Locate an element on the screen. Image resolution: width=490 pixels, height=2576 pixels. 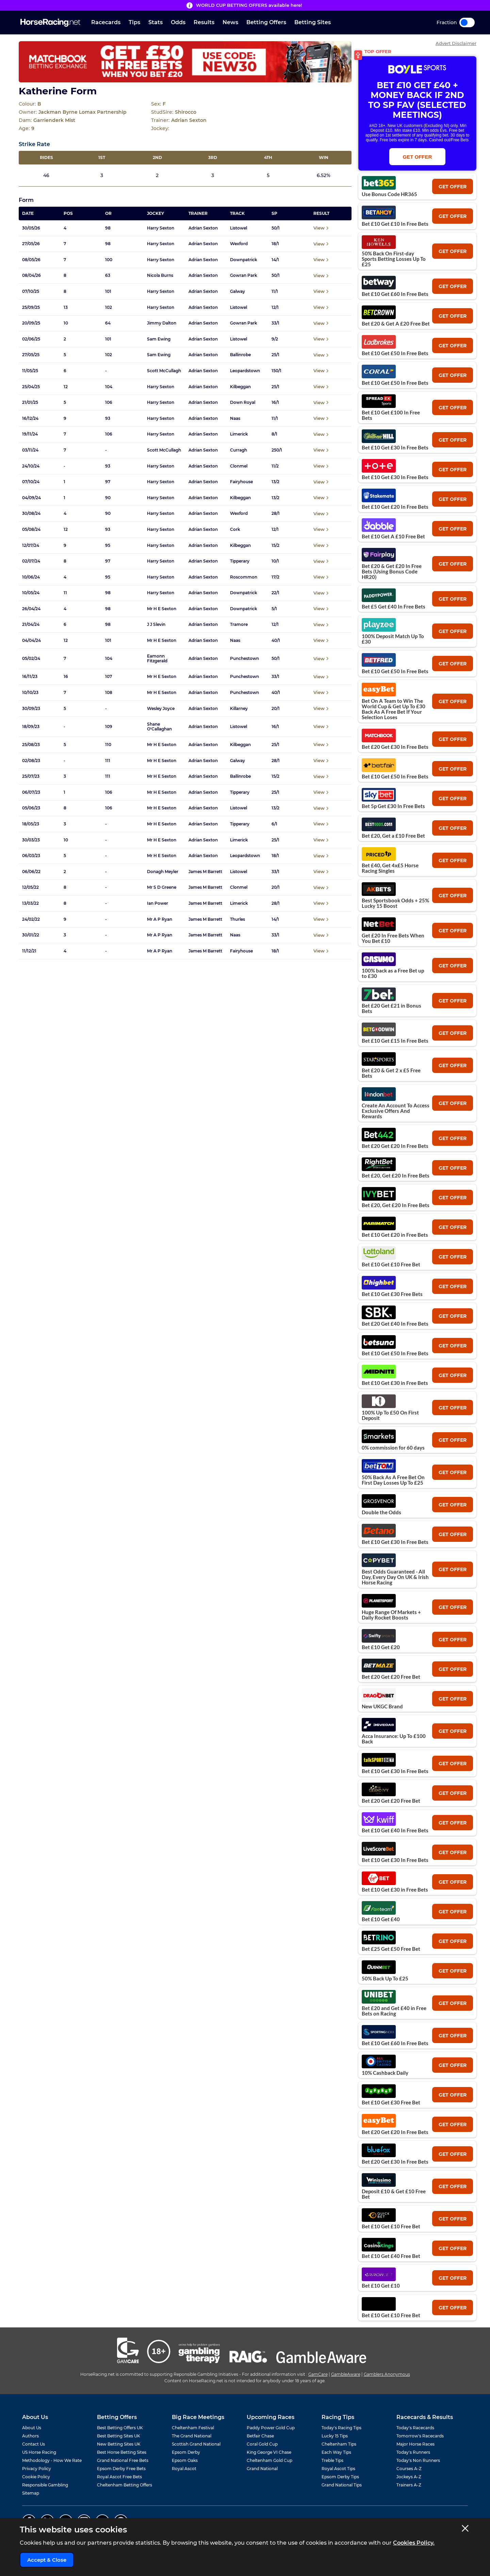
[Top Offer Banner] is located at coordinates (185, 61).